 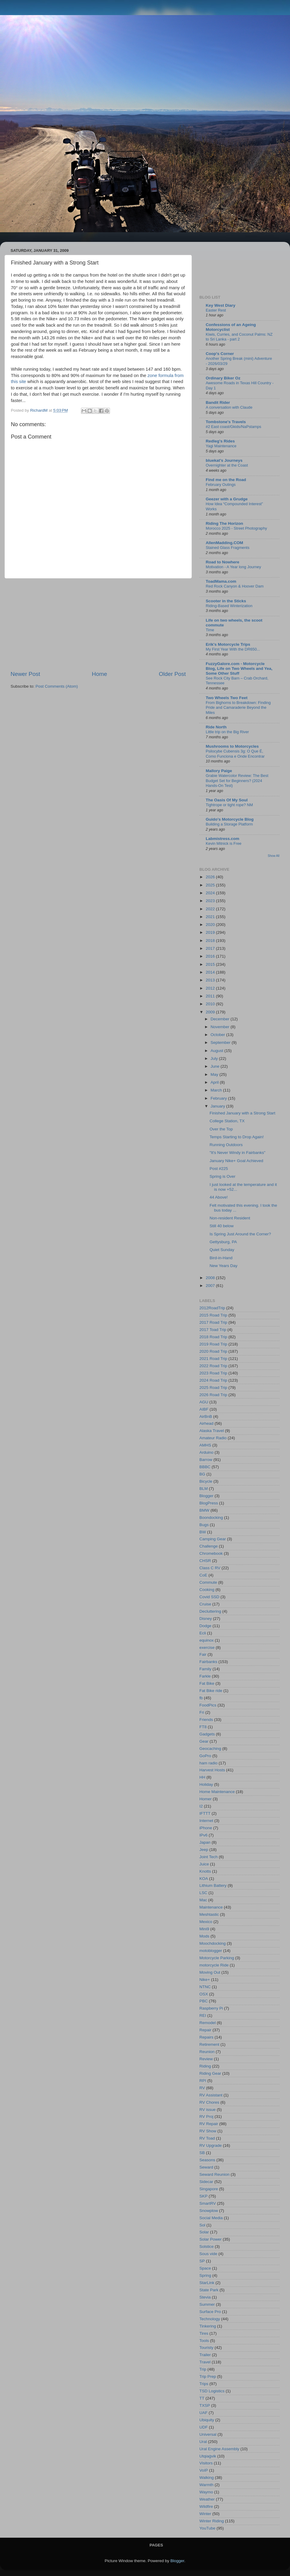 I want to click on Sidecar, so click(x=206, y=2181).